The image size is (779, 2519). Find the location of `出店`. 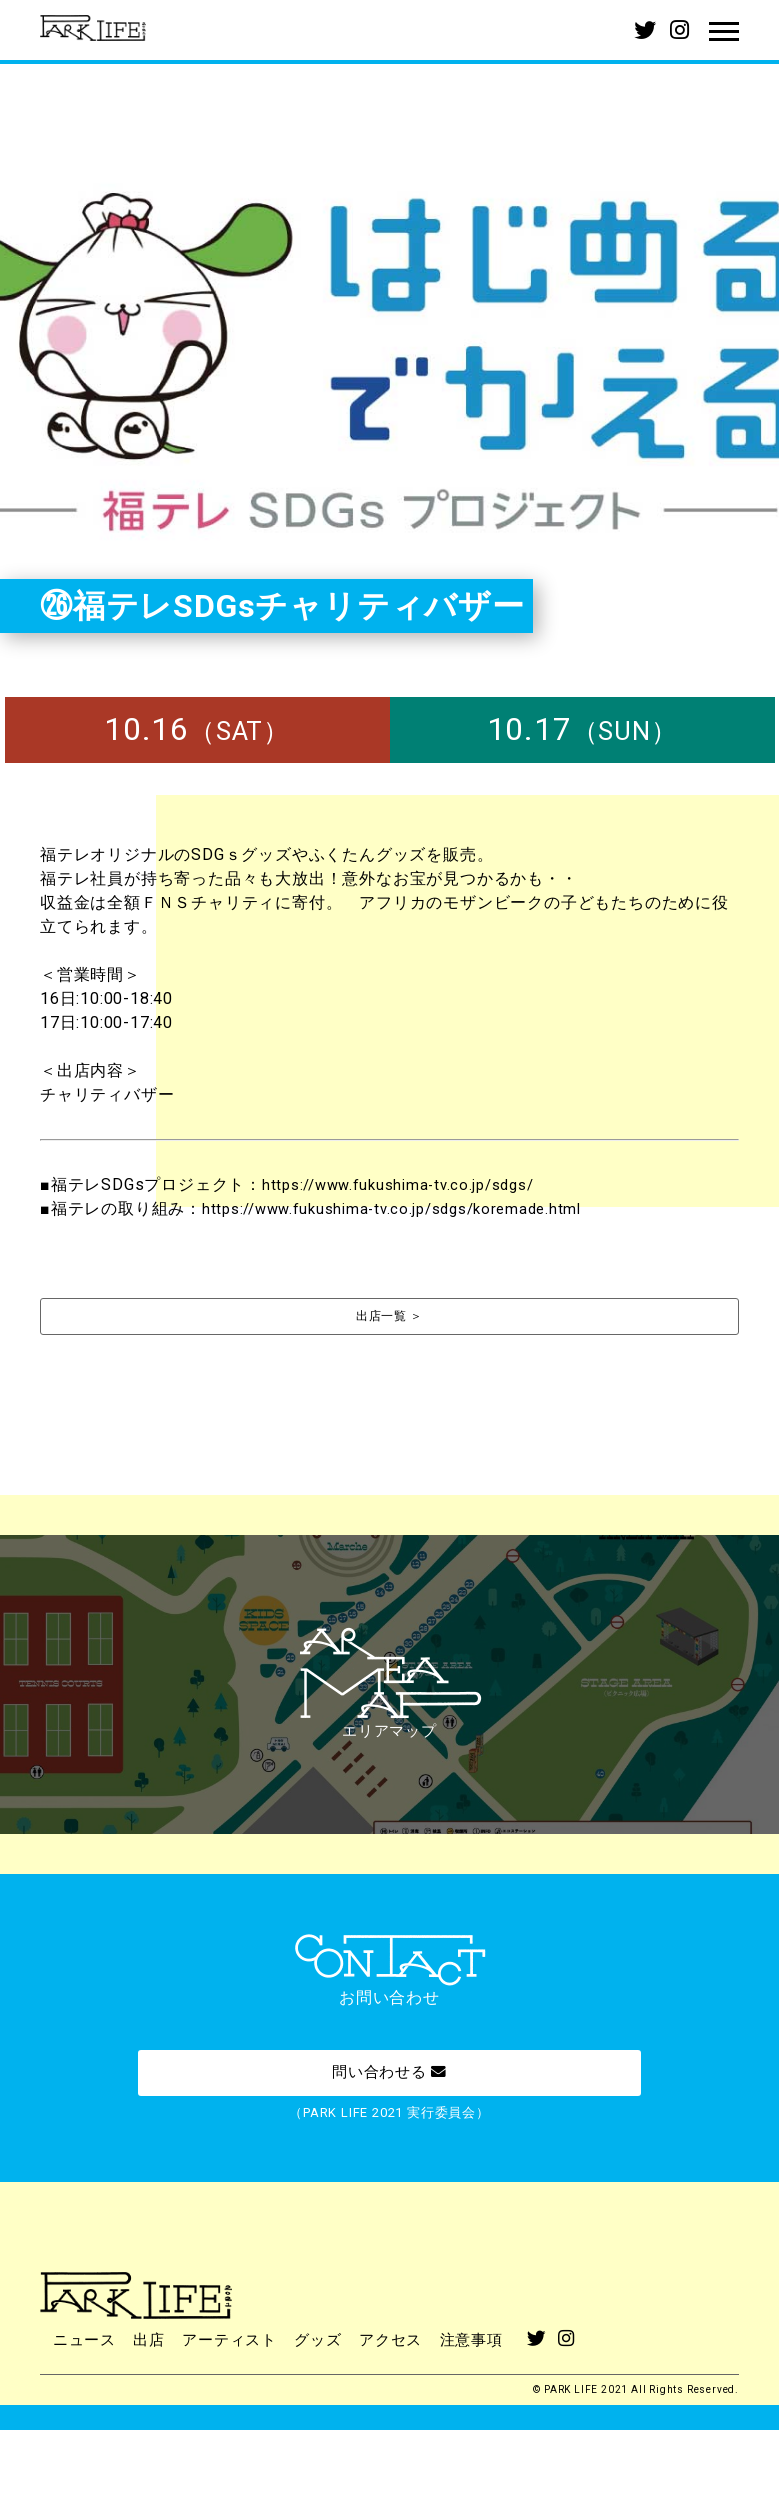

出店 is located at coordinates (155, 2430).